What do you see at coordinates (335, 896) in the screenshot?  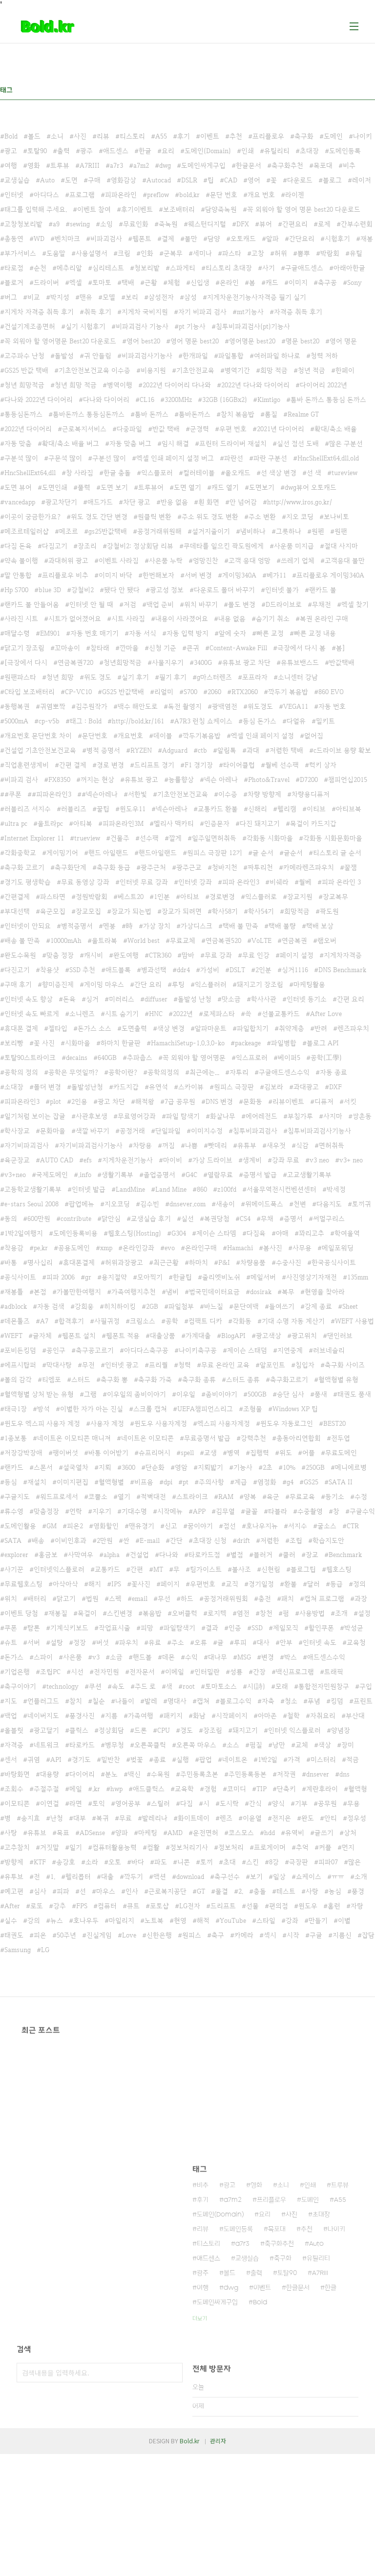 I see `장교복무` at bounding box center [335, 896].